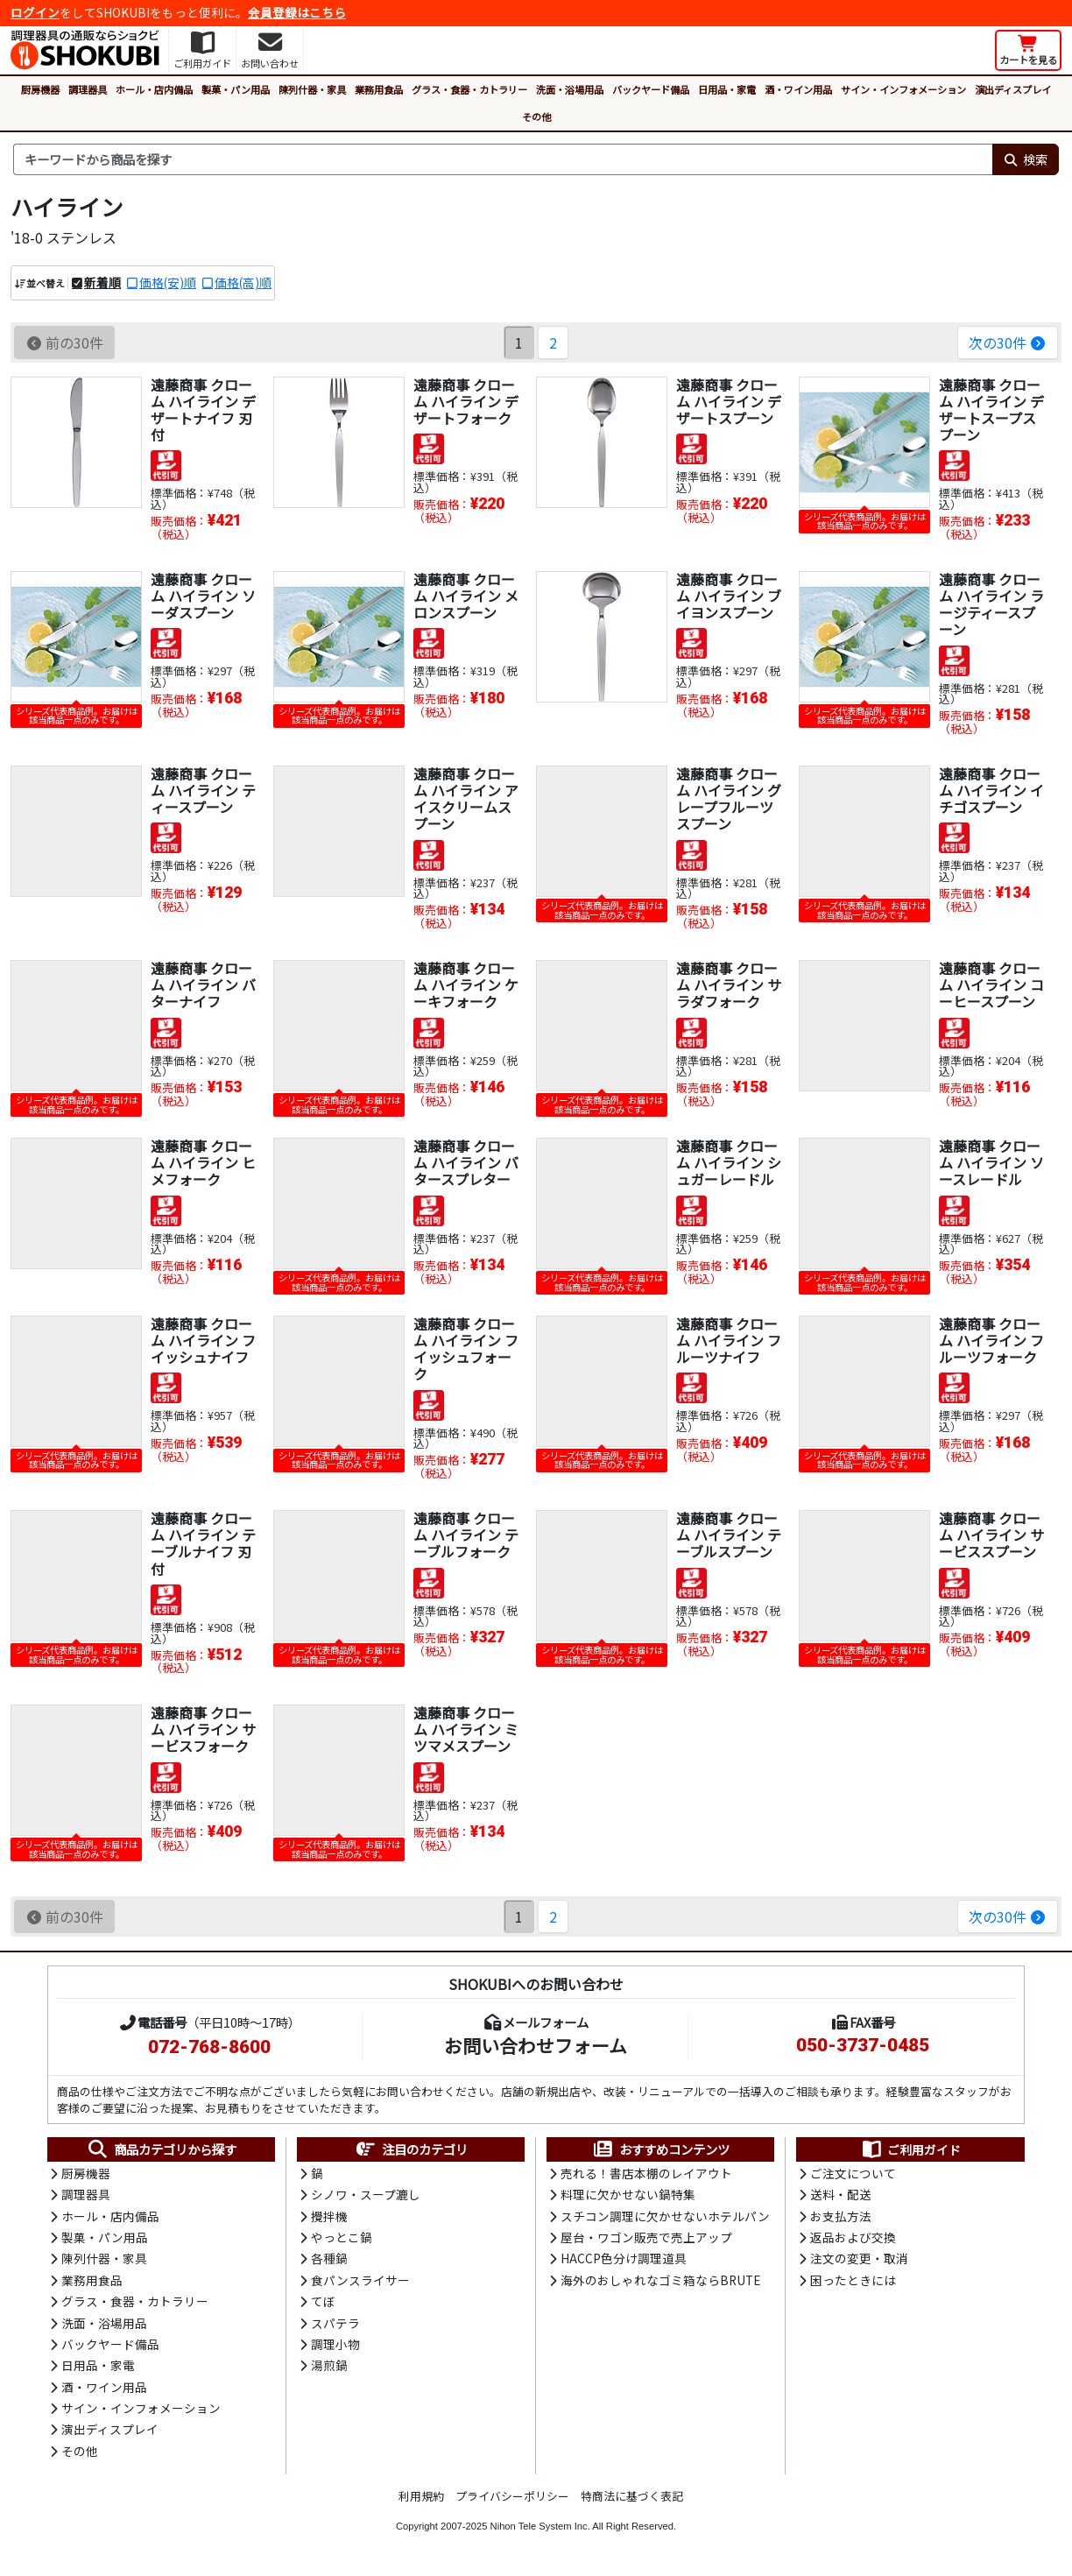  What do you see at coordinates (465, 1349) in the screenshot?
I see `遠藤商事 クローム ハイライン フイッシュフォーク` at bounding box center [465, 1349].